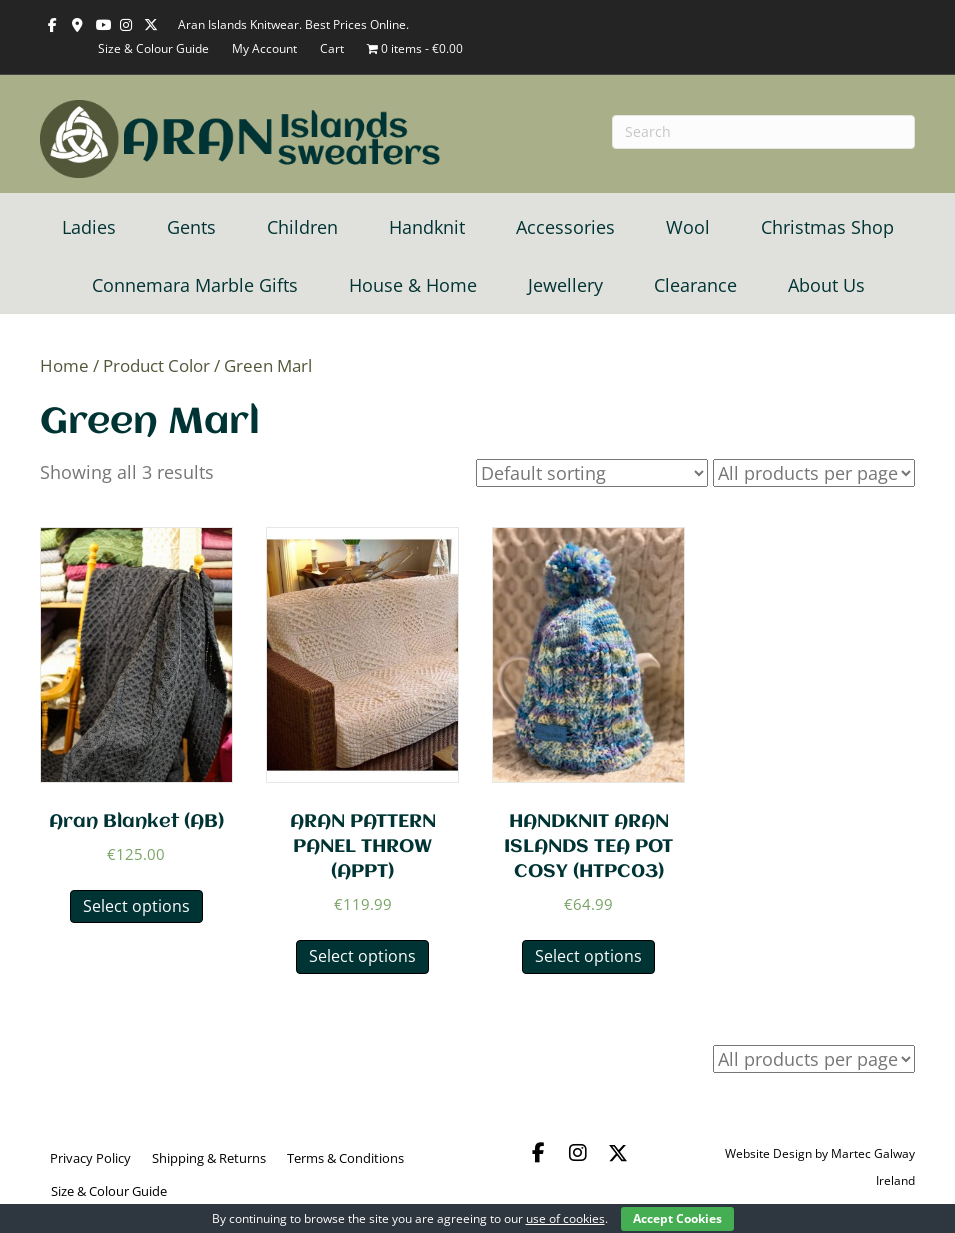 The height and width of the screenshot is (1233, 955). Describe the element at coordinates (345, 1158) in the screenshot. I see `Terms & Conditions [menuitem]` at that location.